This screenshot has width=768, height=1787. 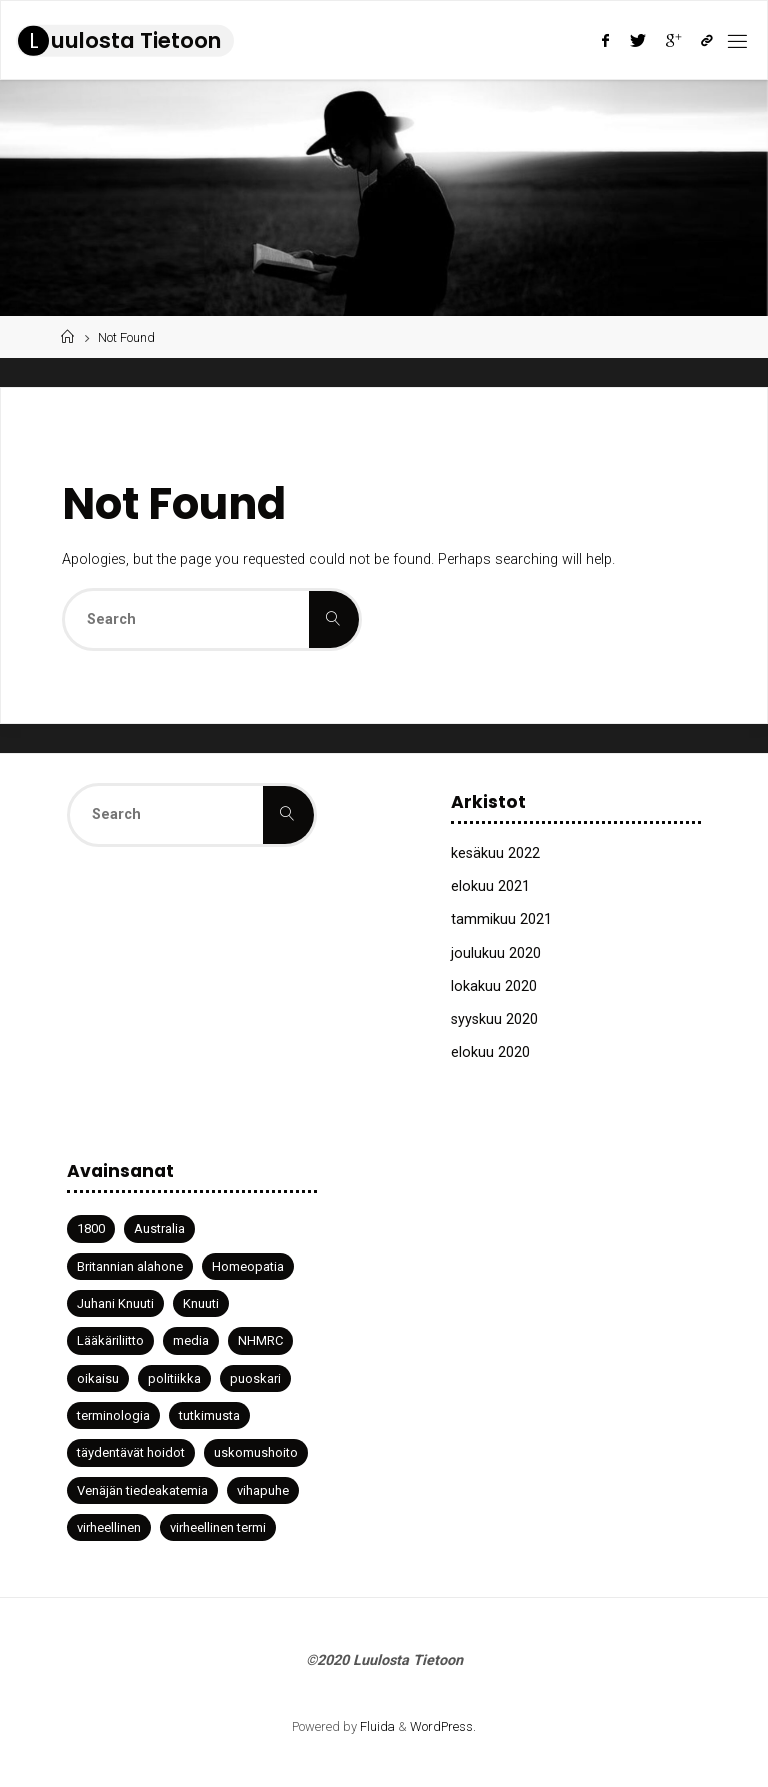 What do you see at coordinates (376, 1726) in the screenshot?
I see `Fluida` at bounding box center [376, 1726].